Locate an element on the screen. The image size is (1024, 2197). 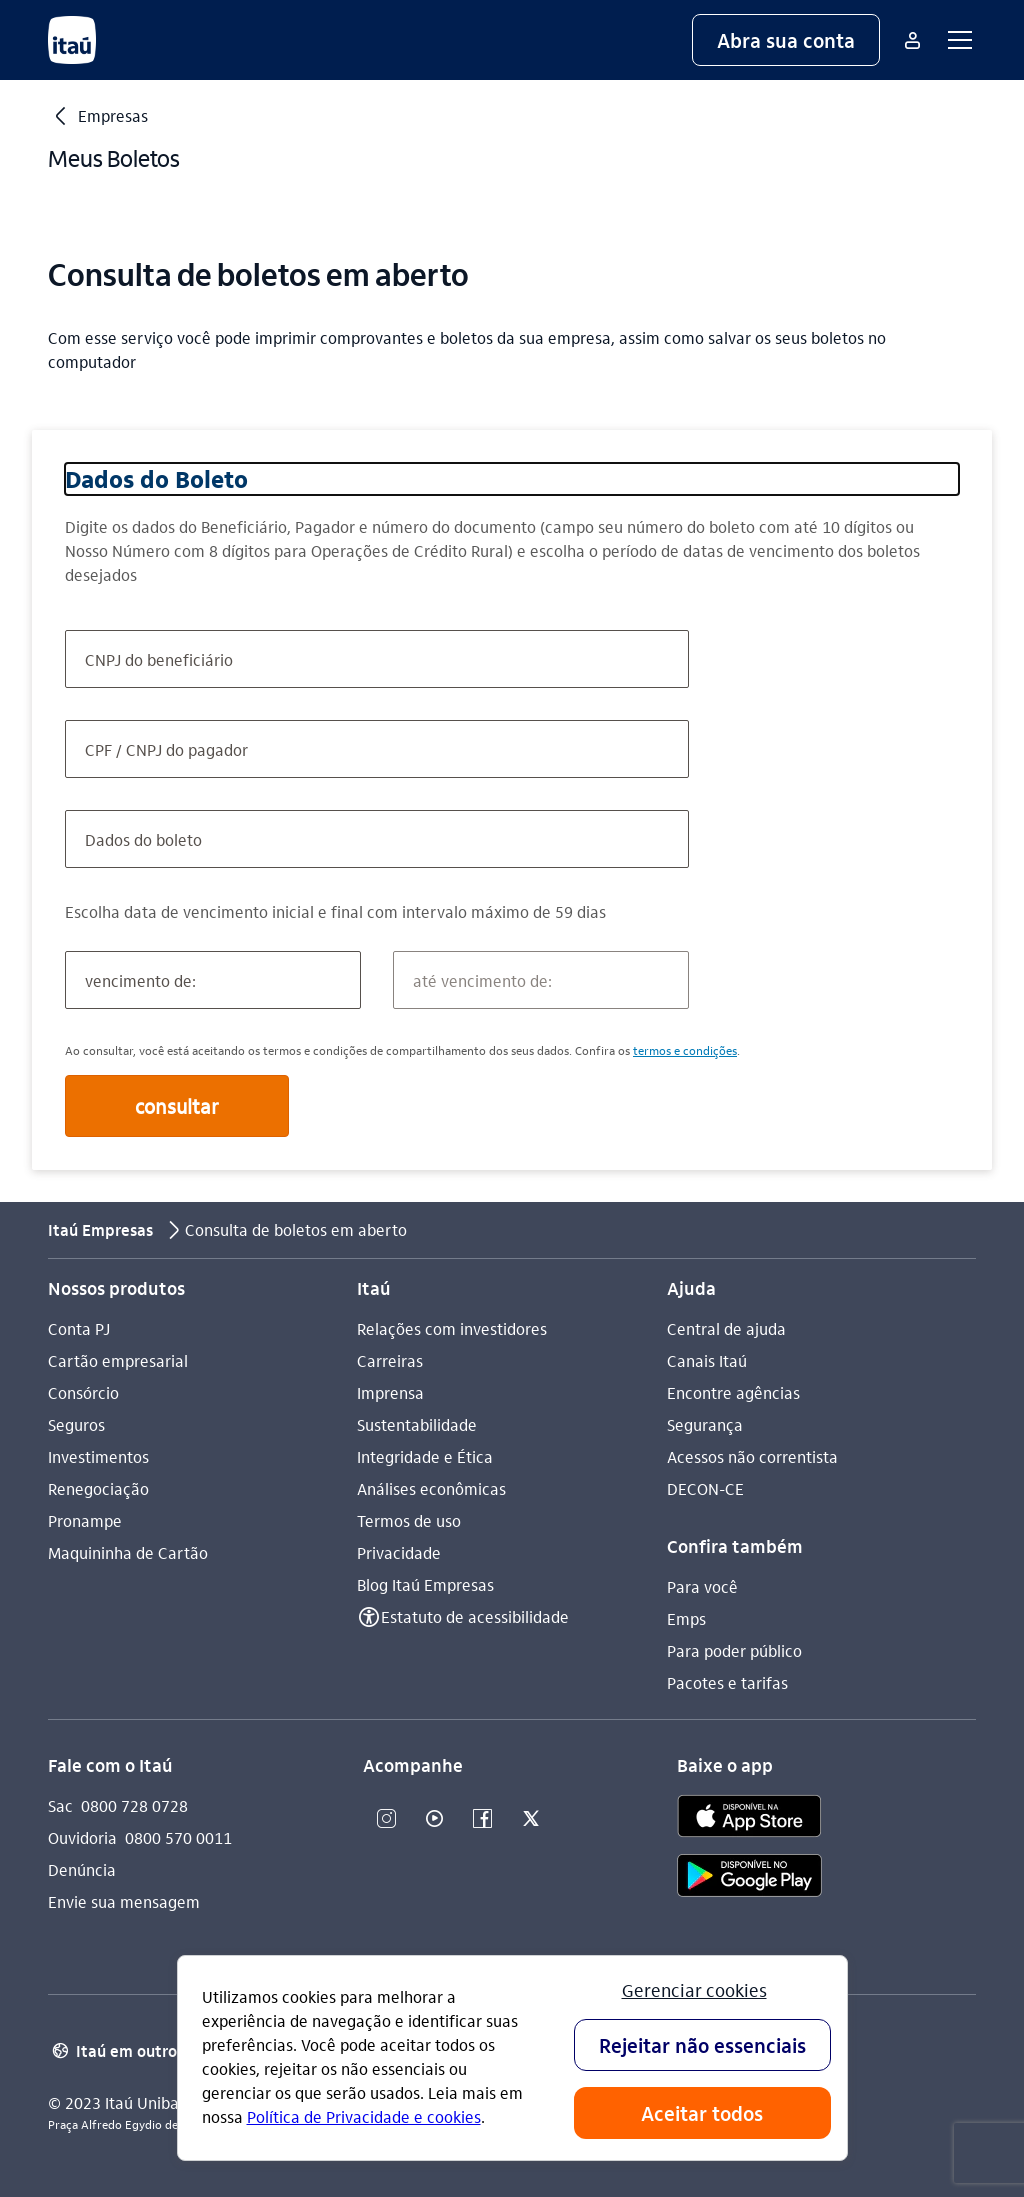
[Youtube] is located at coordinates (435, 1819).